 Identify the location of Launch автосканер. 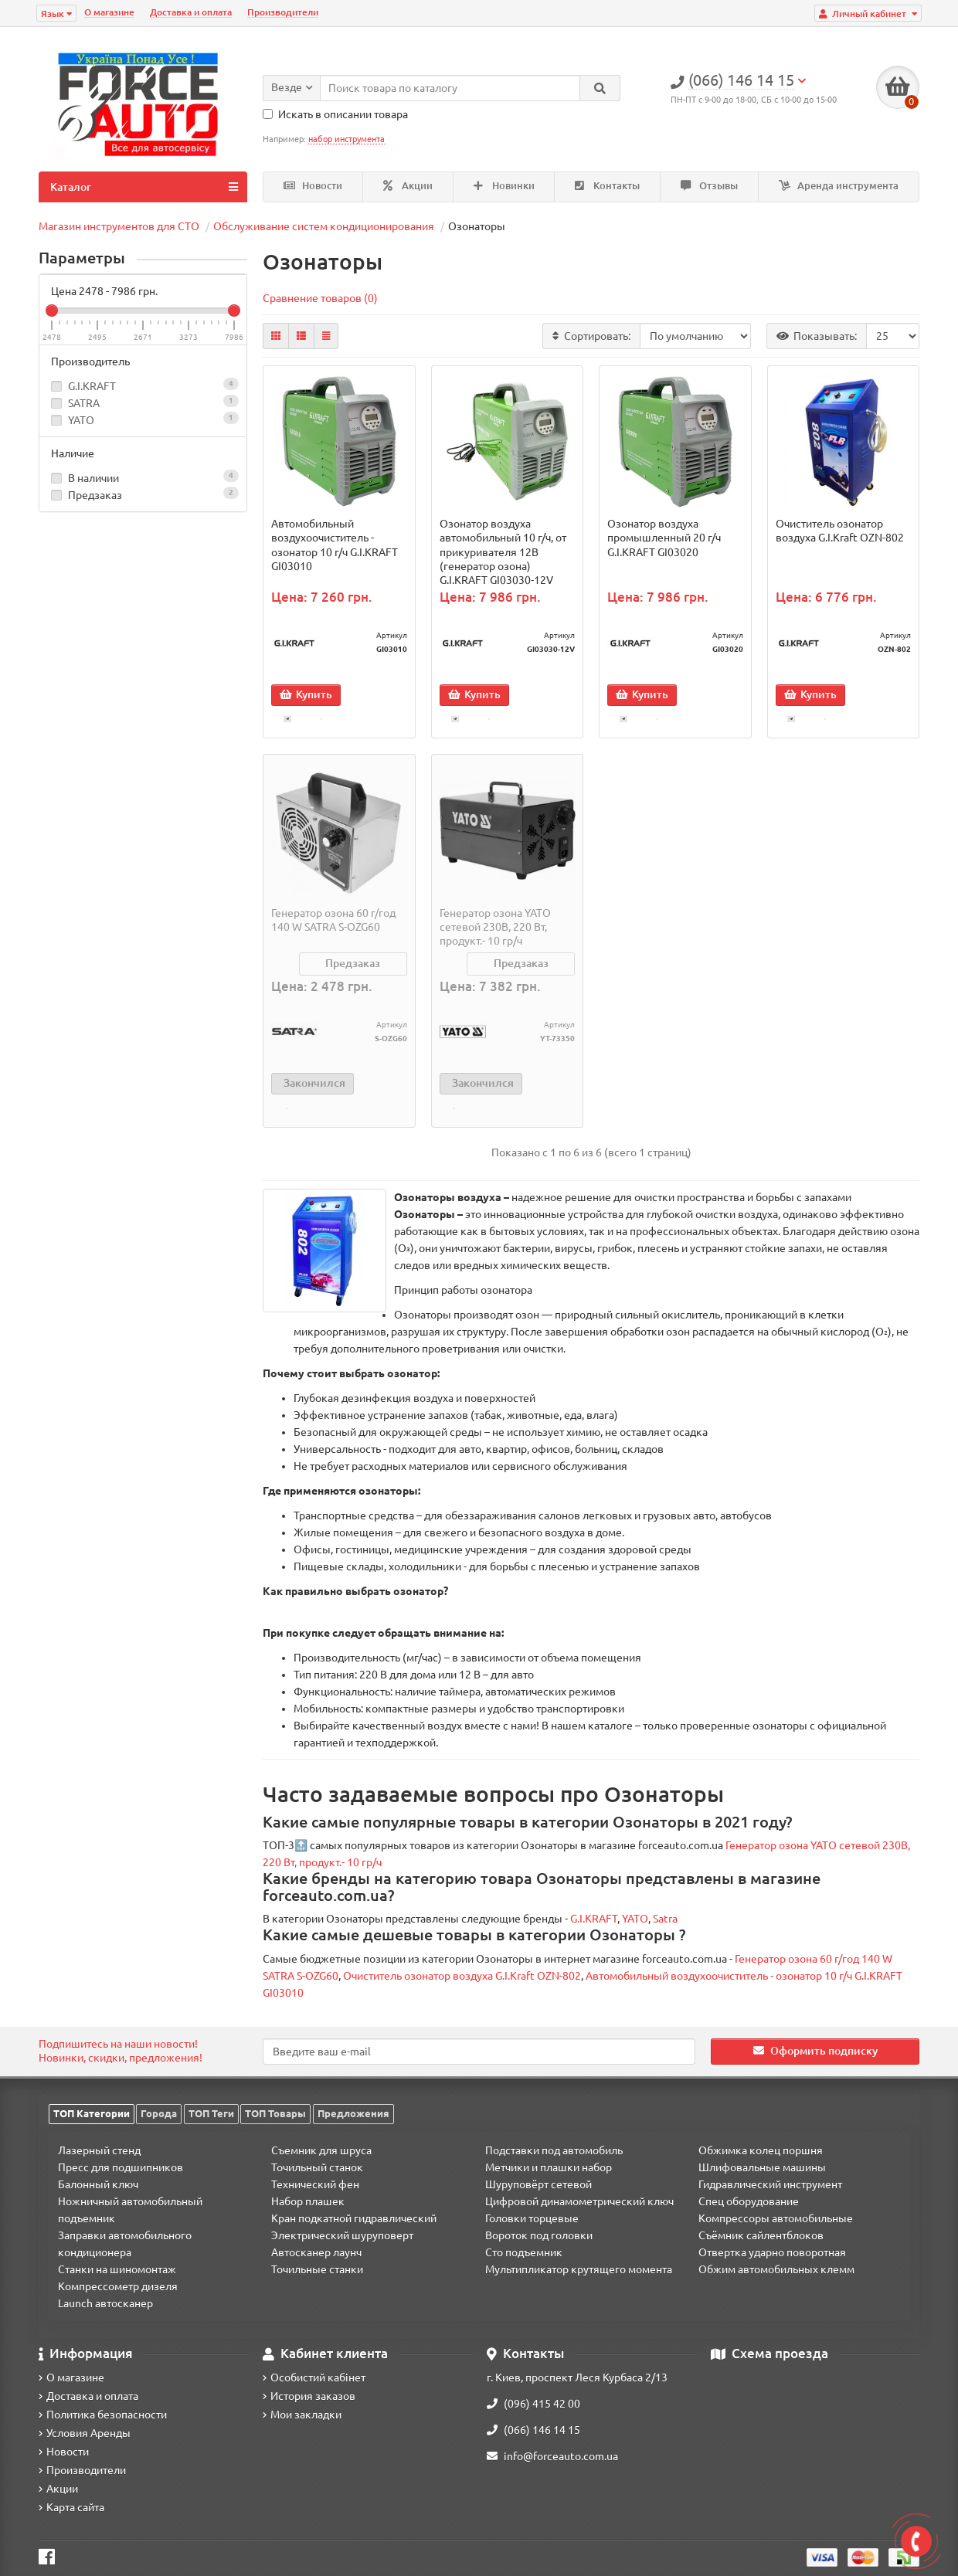
(105, 2303).